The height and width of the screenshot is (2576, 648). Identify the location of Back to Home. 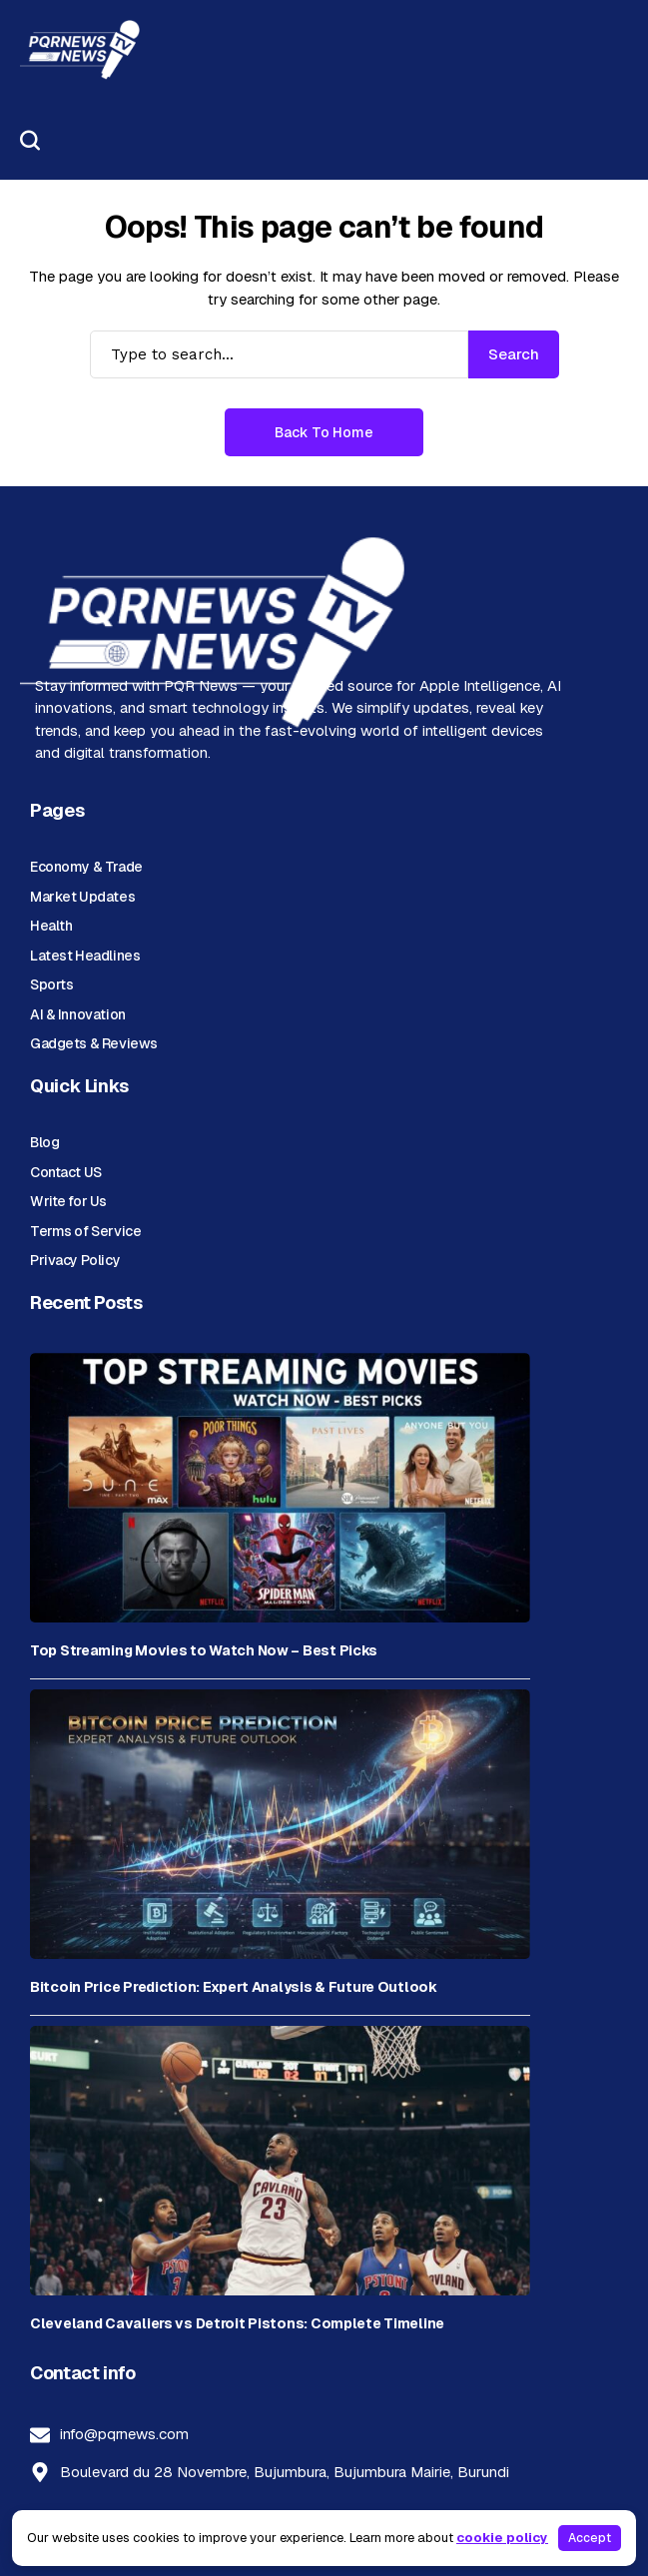
(324, 432).